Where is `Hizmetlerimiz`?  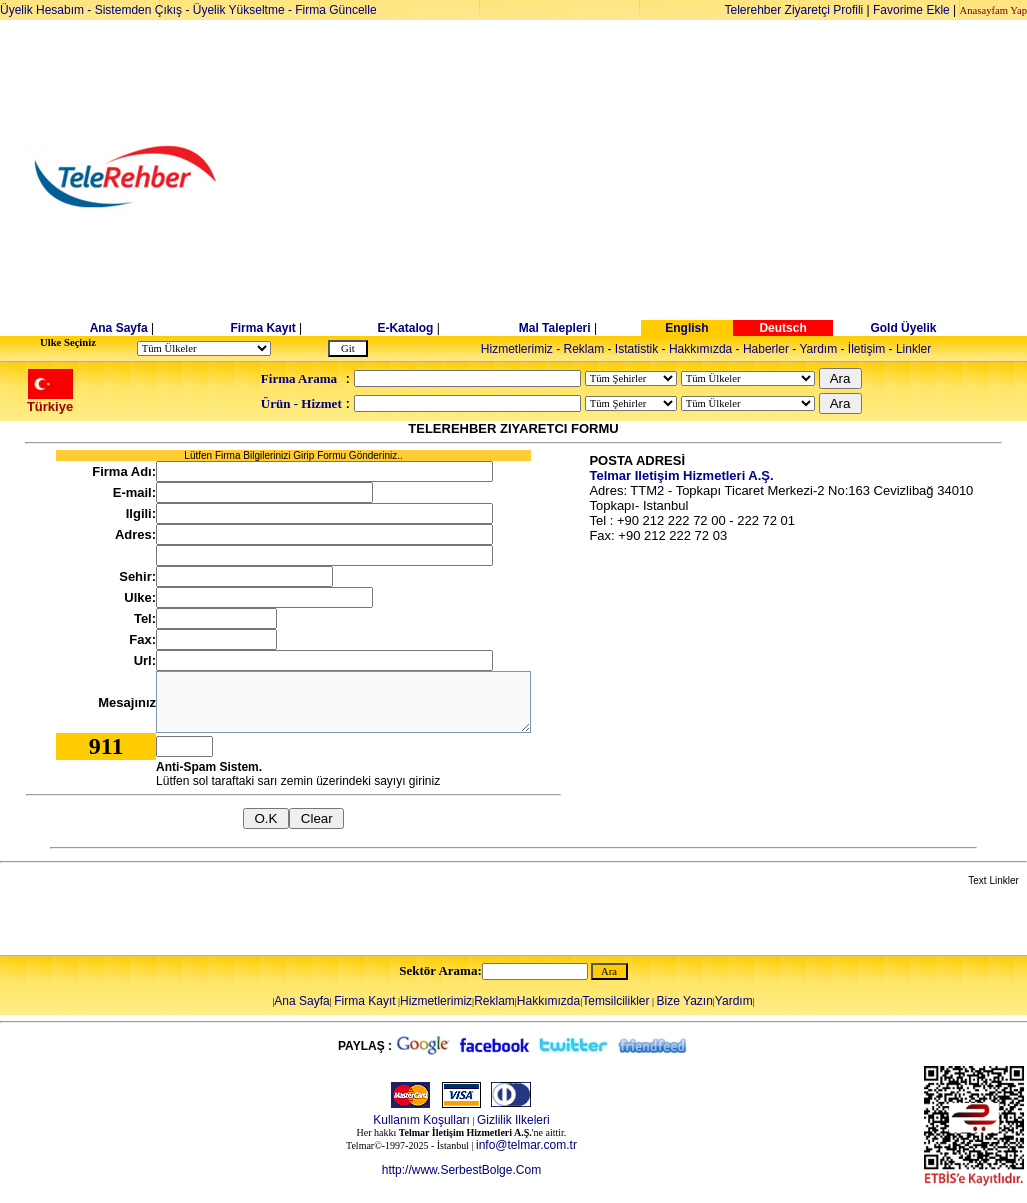
Hizmetlerimiz is located at coordinates (517, 349).